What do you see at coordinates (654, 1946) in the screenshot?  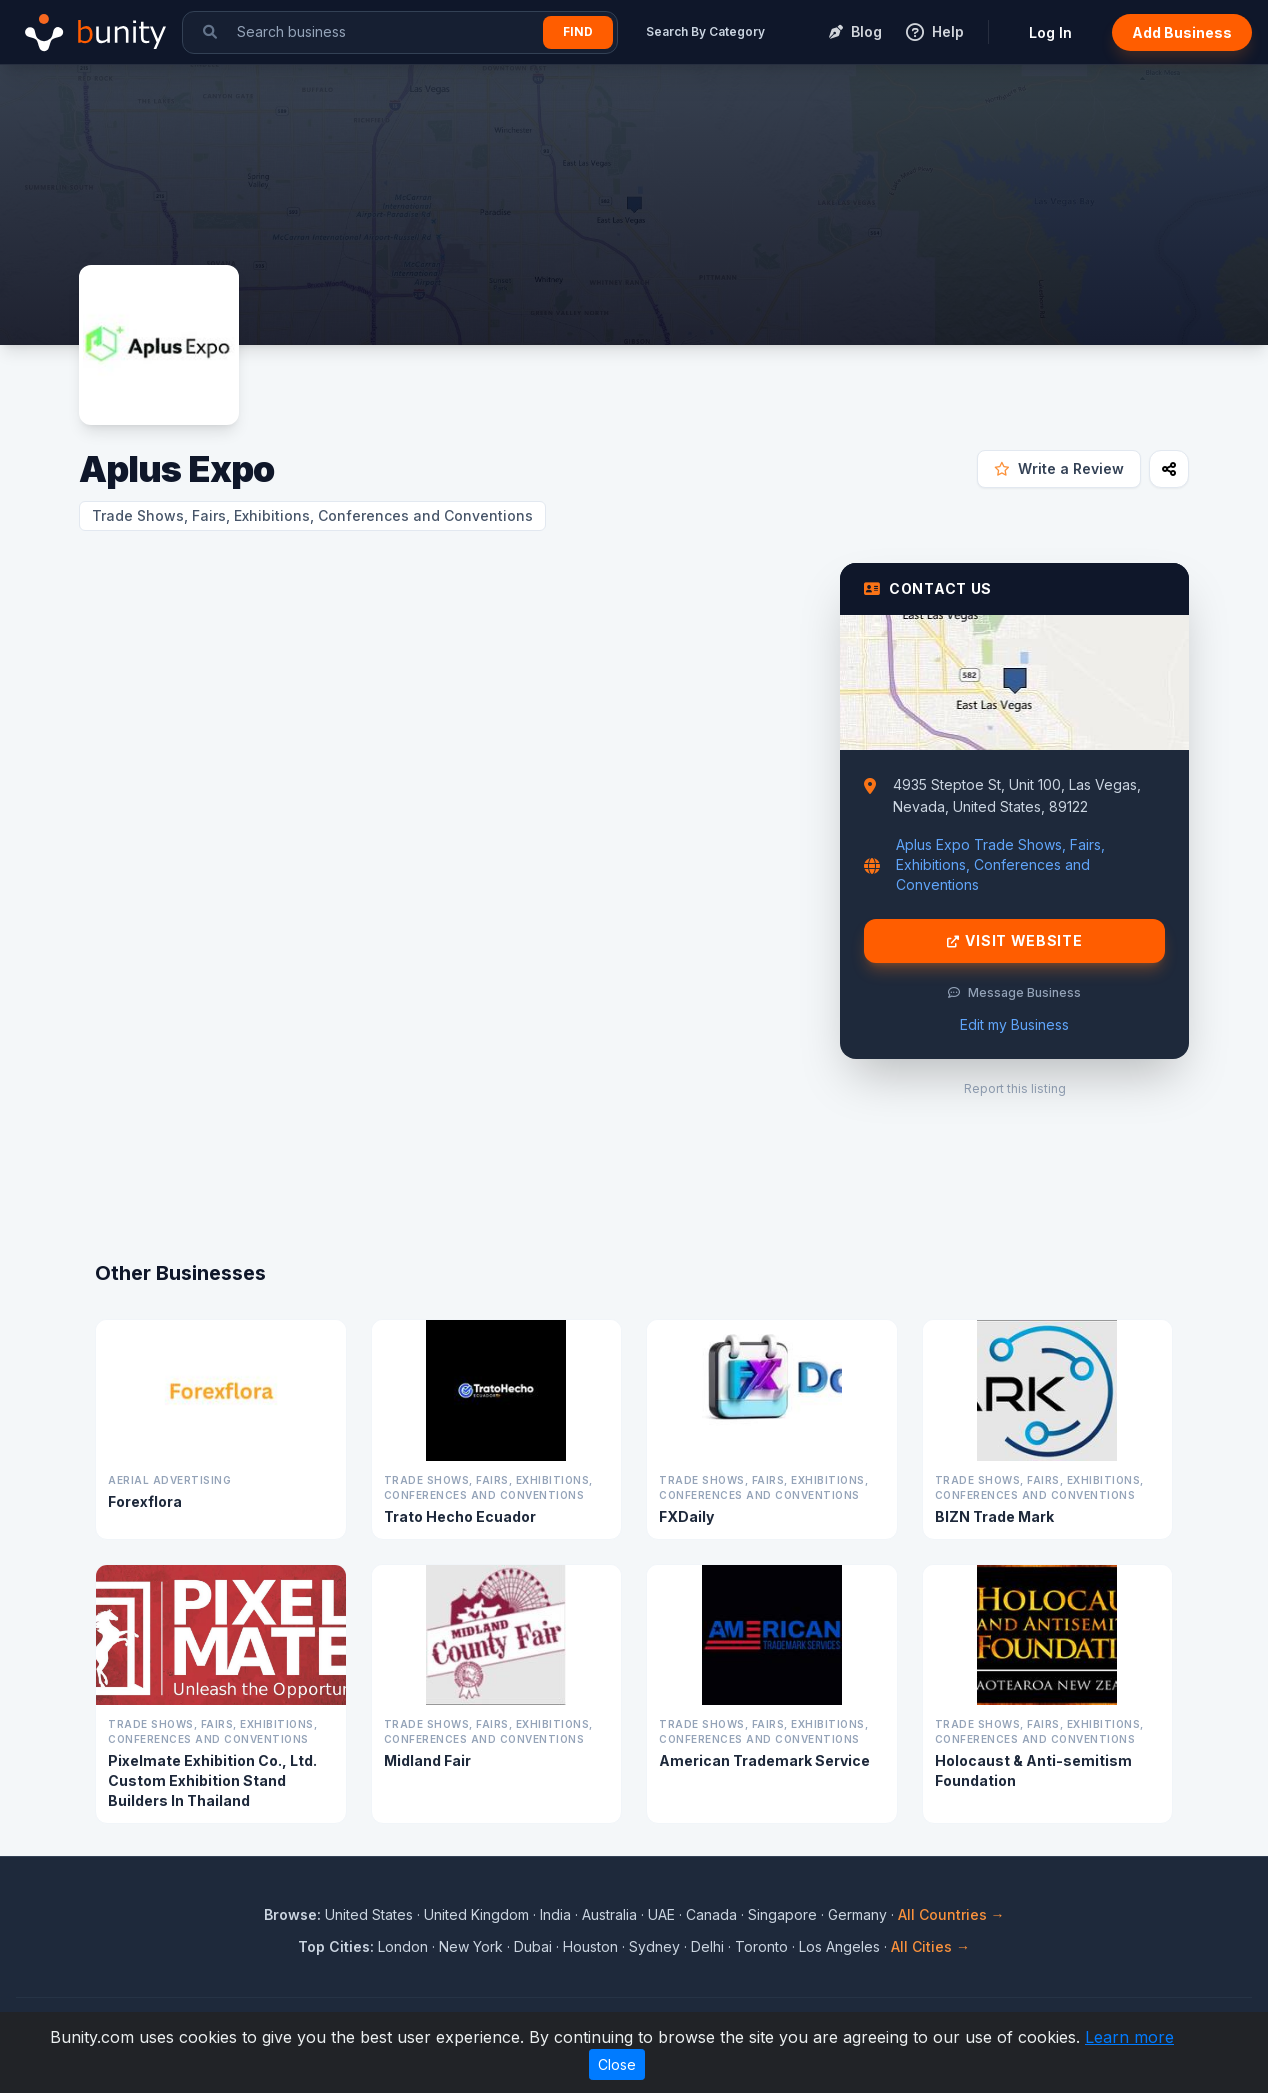 I see `Sydney` at bounding box center [654, 1946].